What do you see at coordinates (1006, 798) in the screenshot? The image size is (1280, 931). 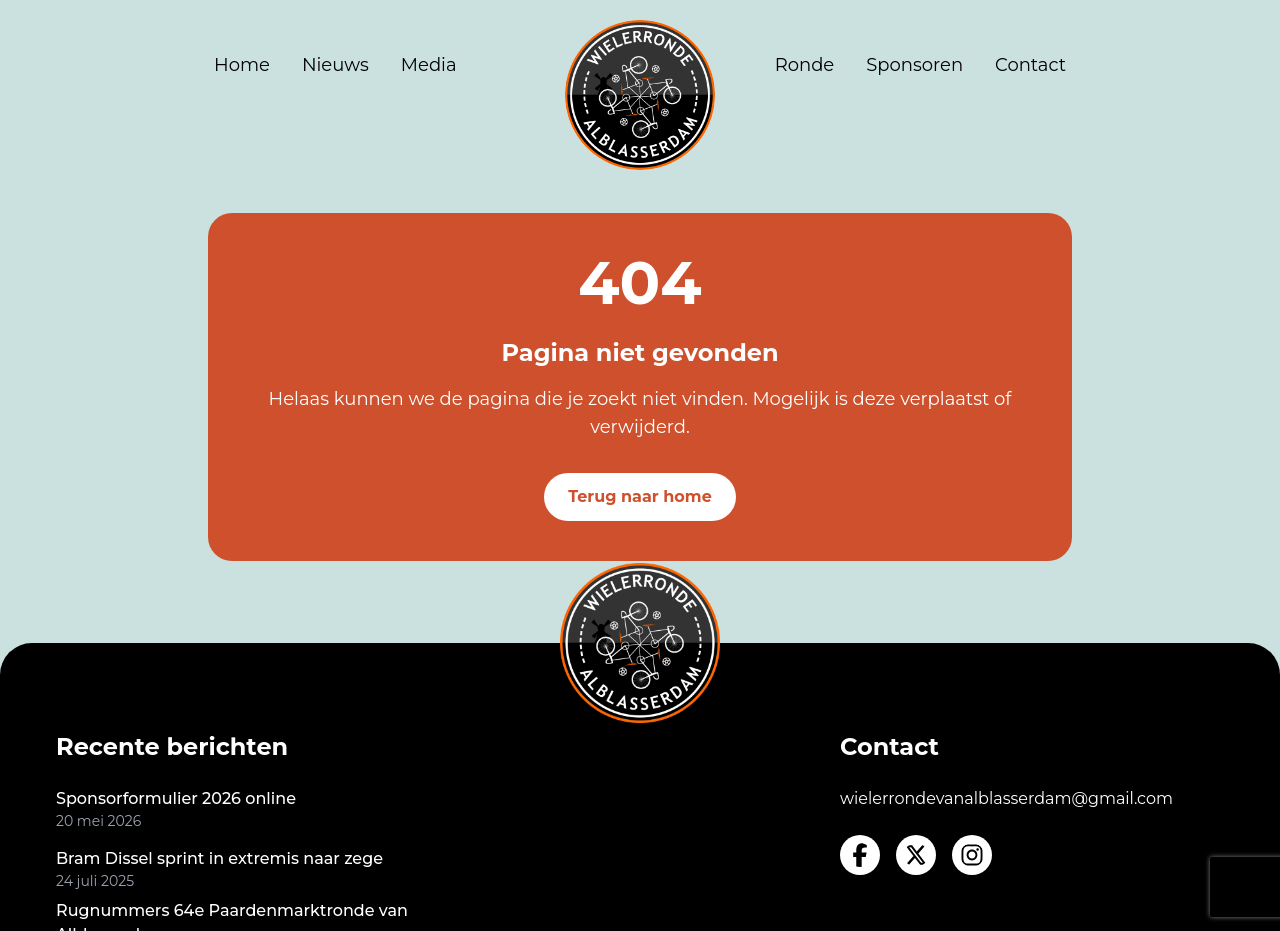 I see `wielerrondevanalblasserdam@gmail.com` at bounding box center [1006, 798].